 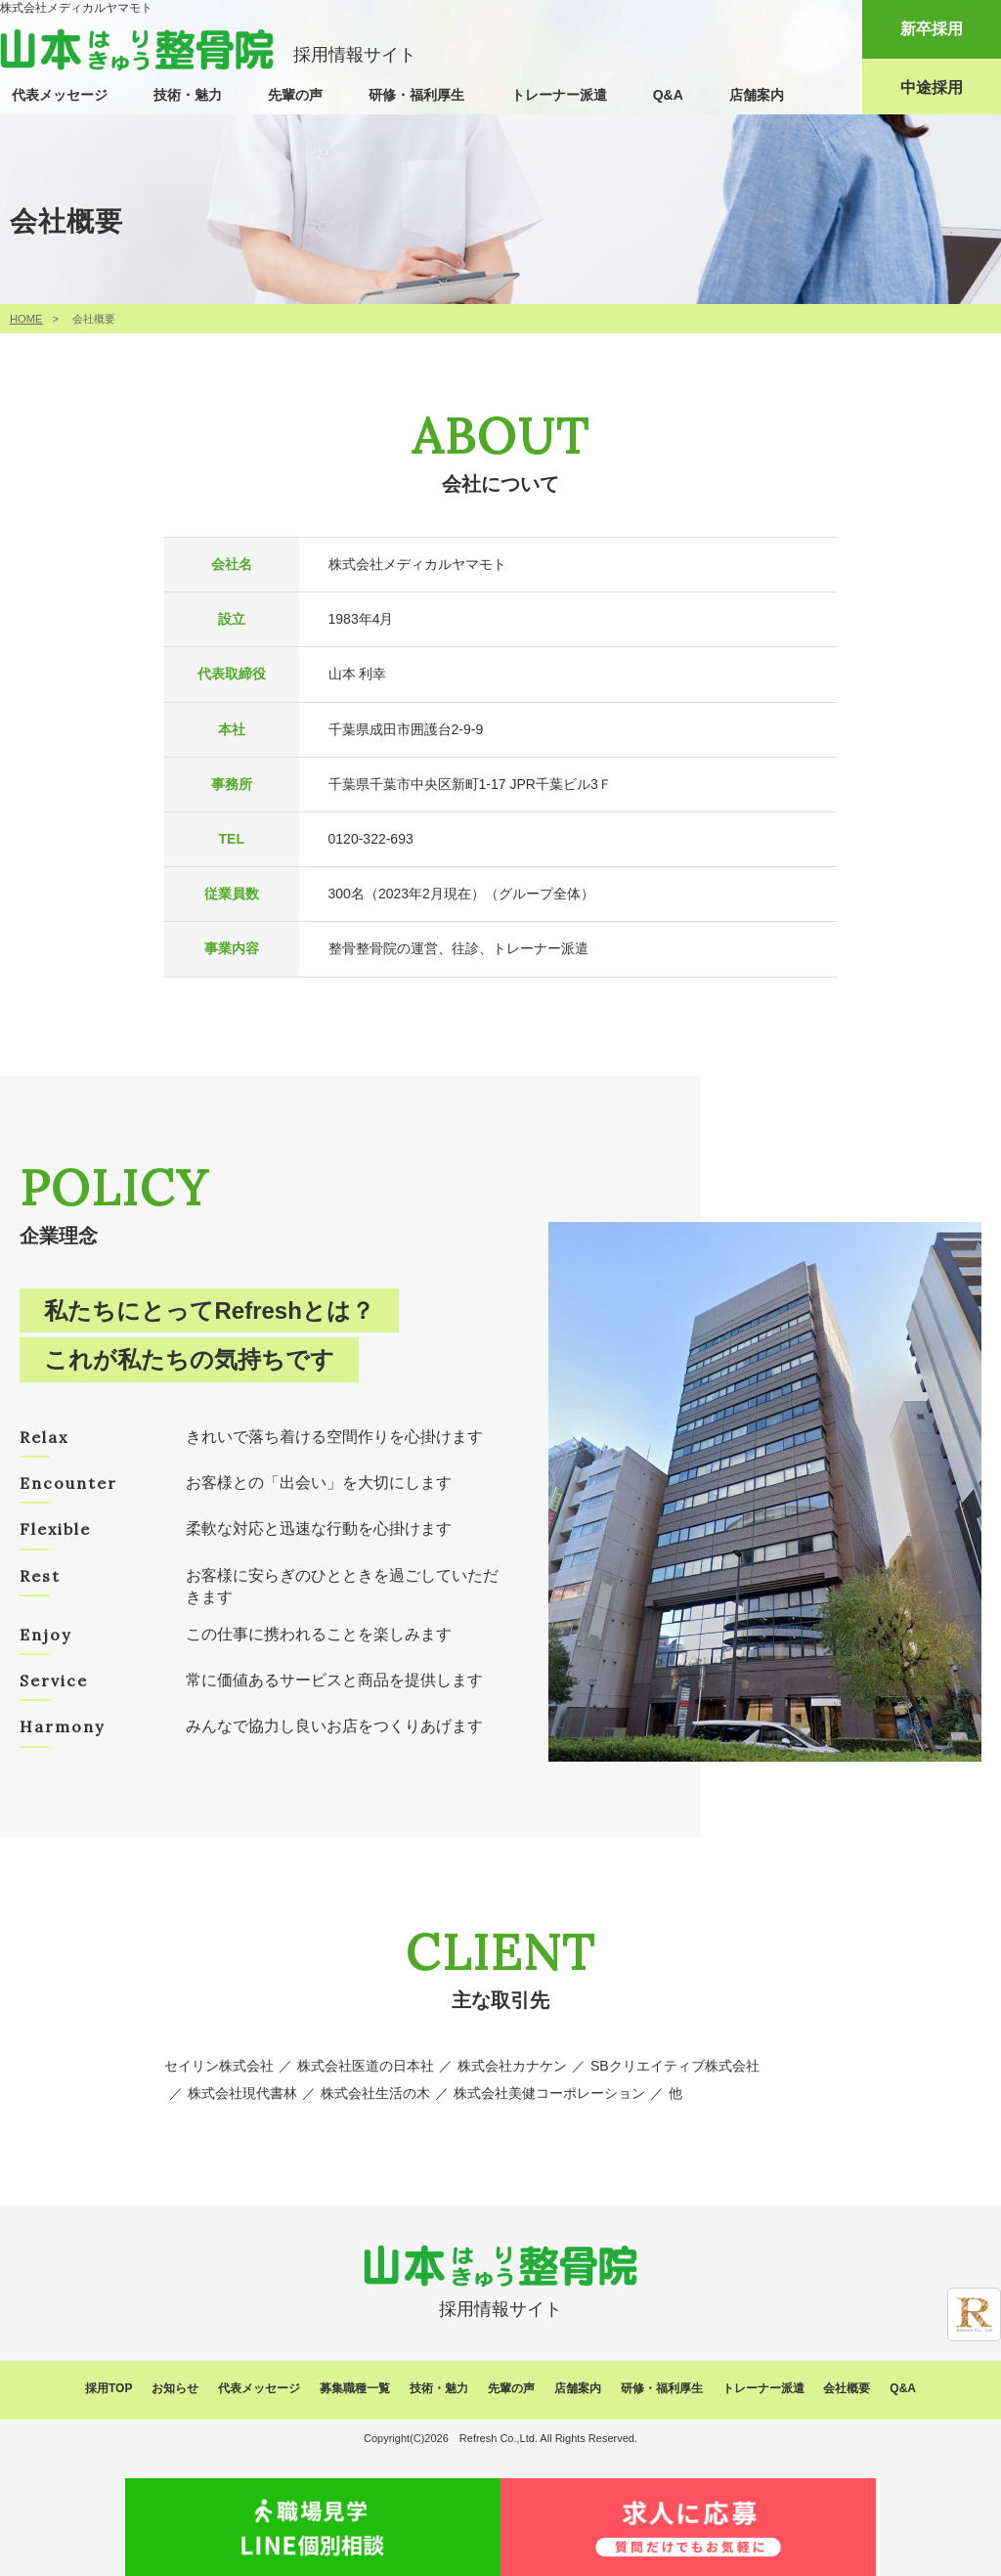 I want to click on お知らせ, so click(x=175, y=2388).